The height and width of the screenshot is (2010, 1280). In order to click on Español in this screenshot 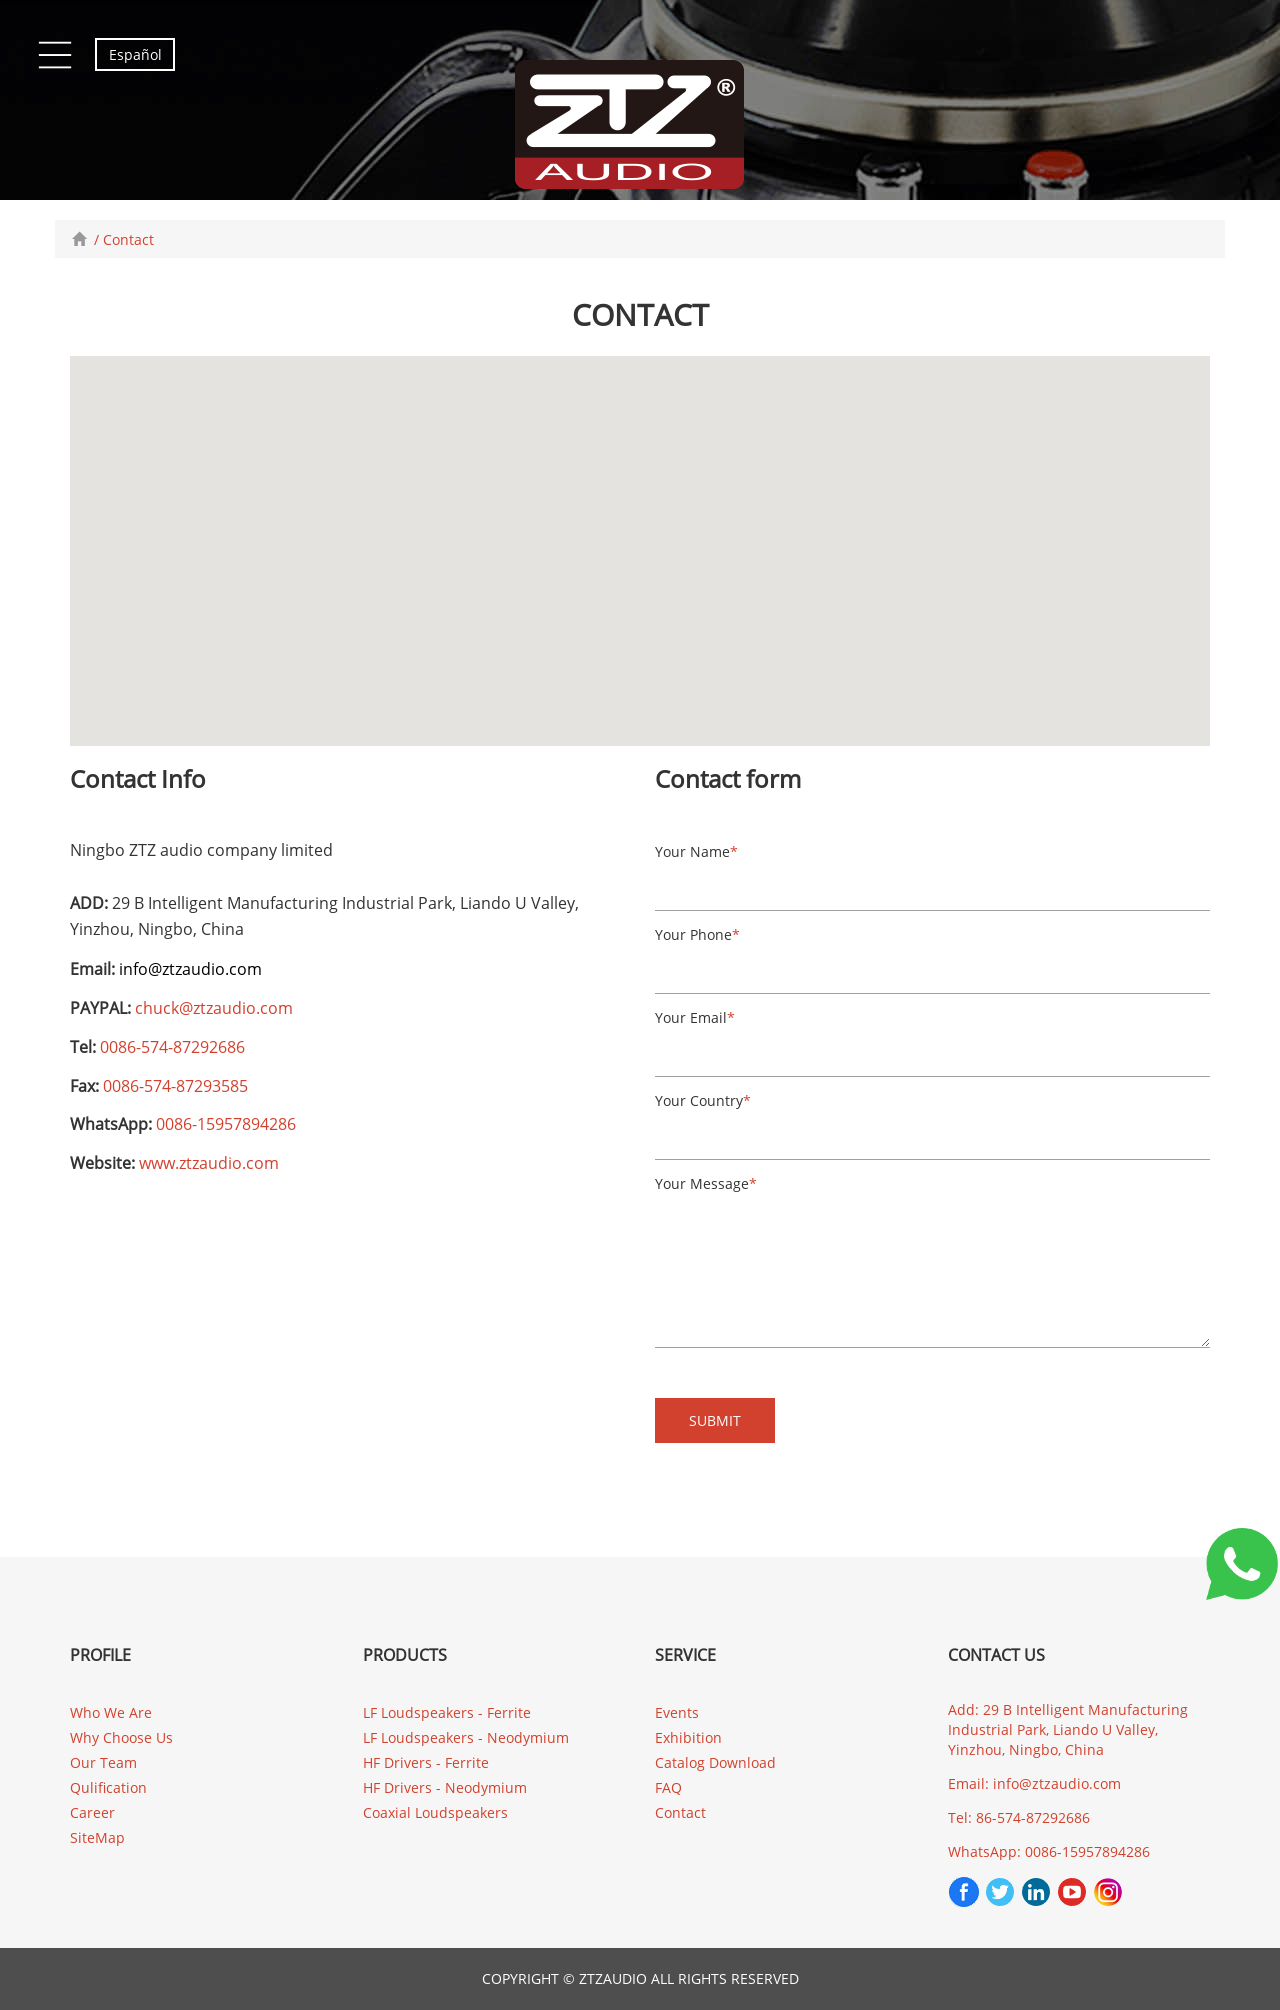, I will do `click(135, 54)`.